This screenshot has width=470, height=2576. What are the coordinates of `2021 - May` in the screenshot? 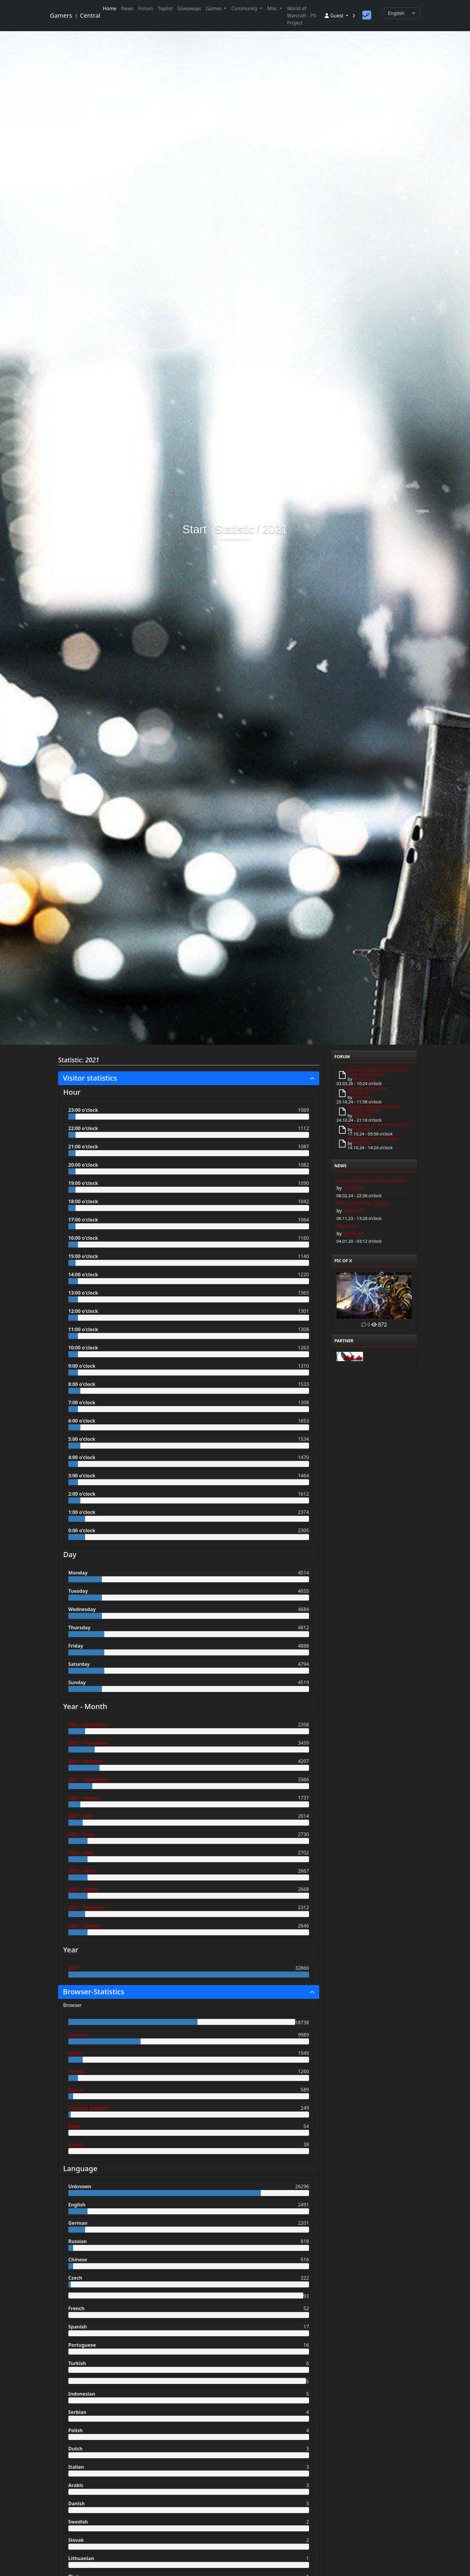 It's located at (81, 1852).